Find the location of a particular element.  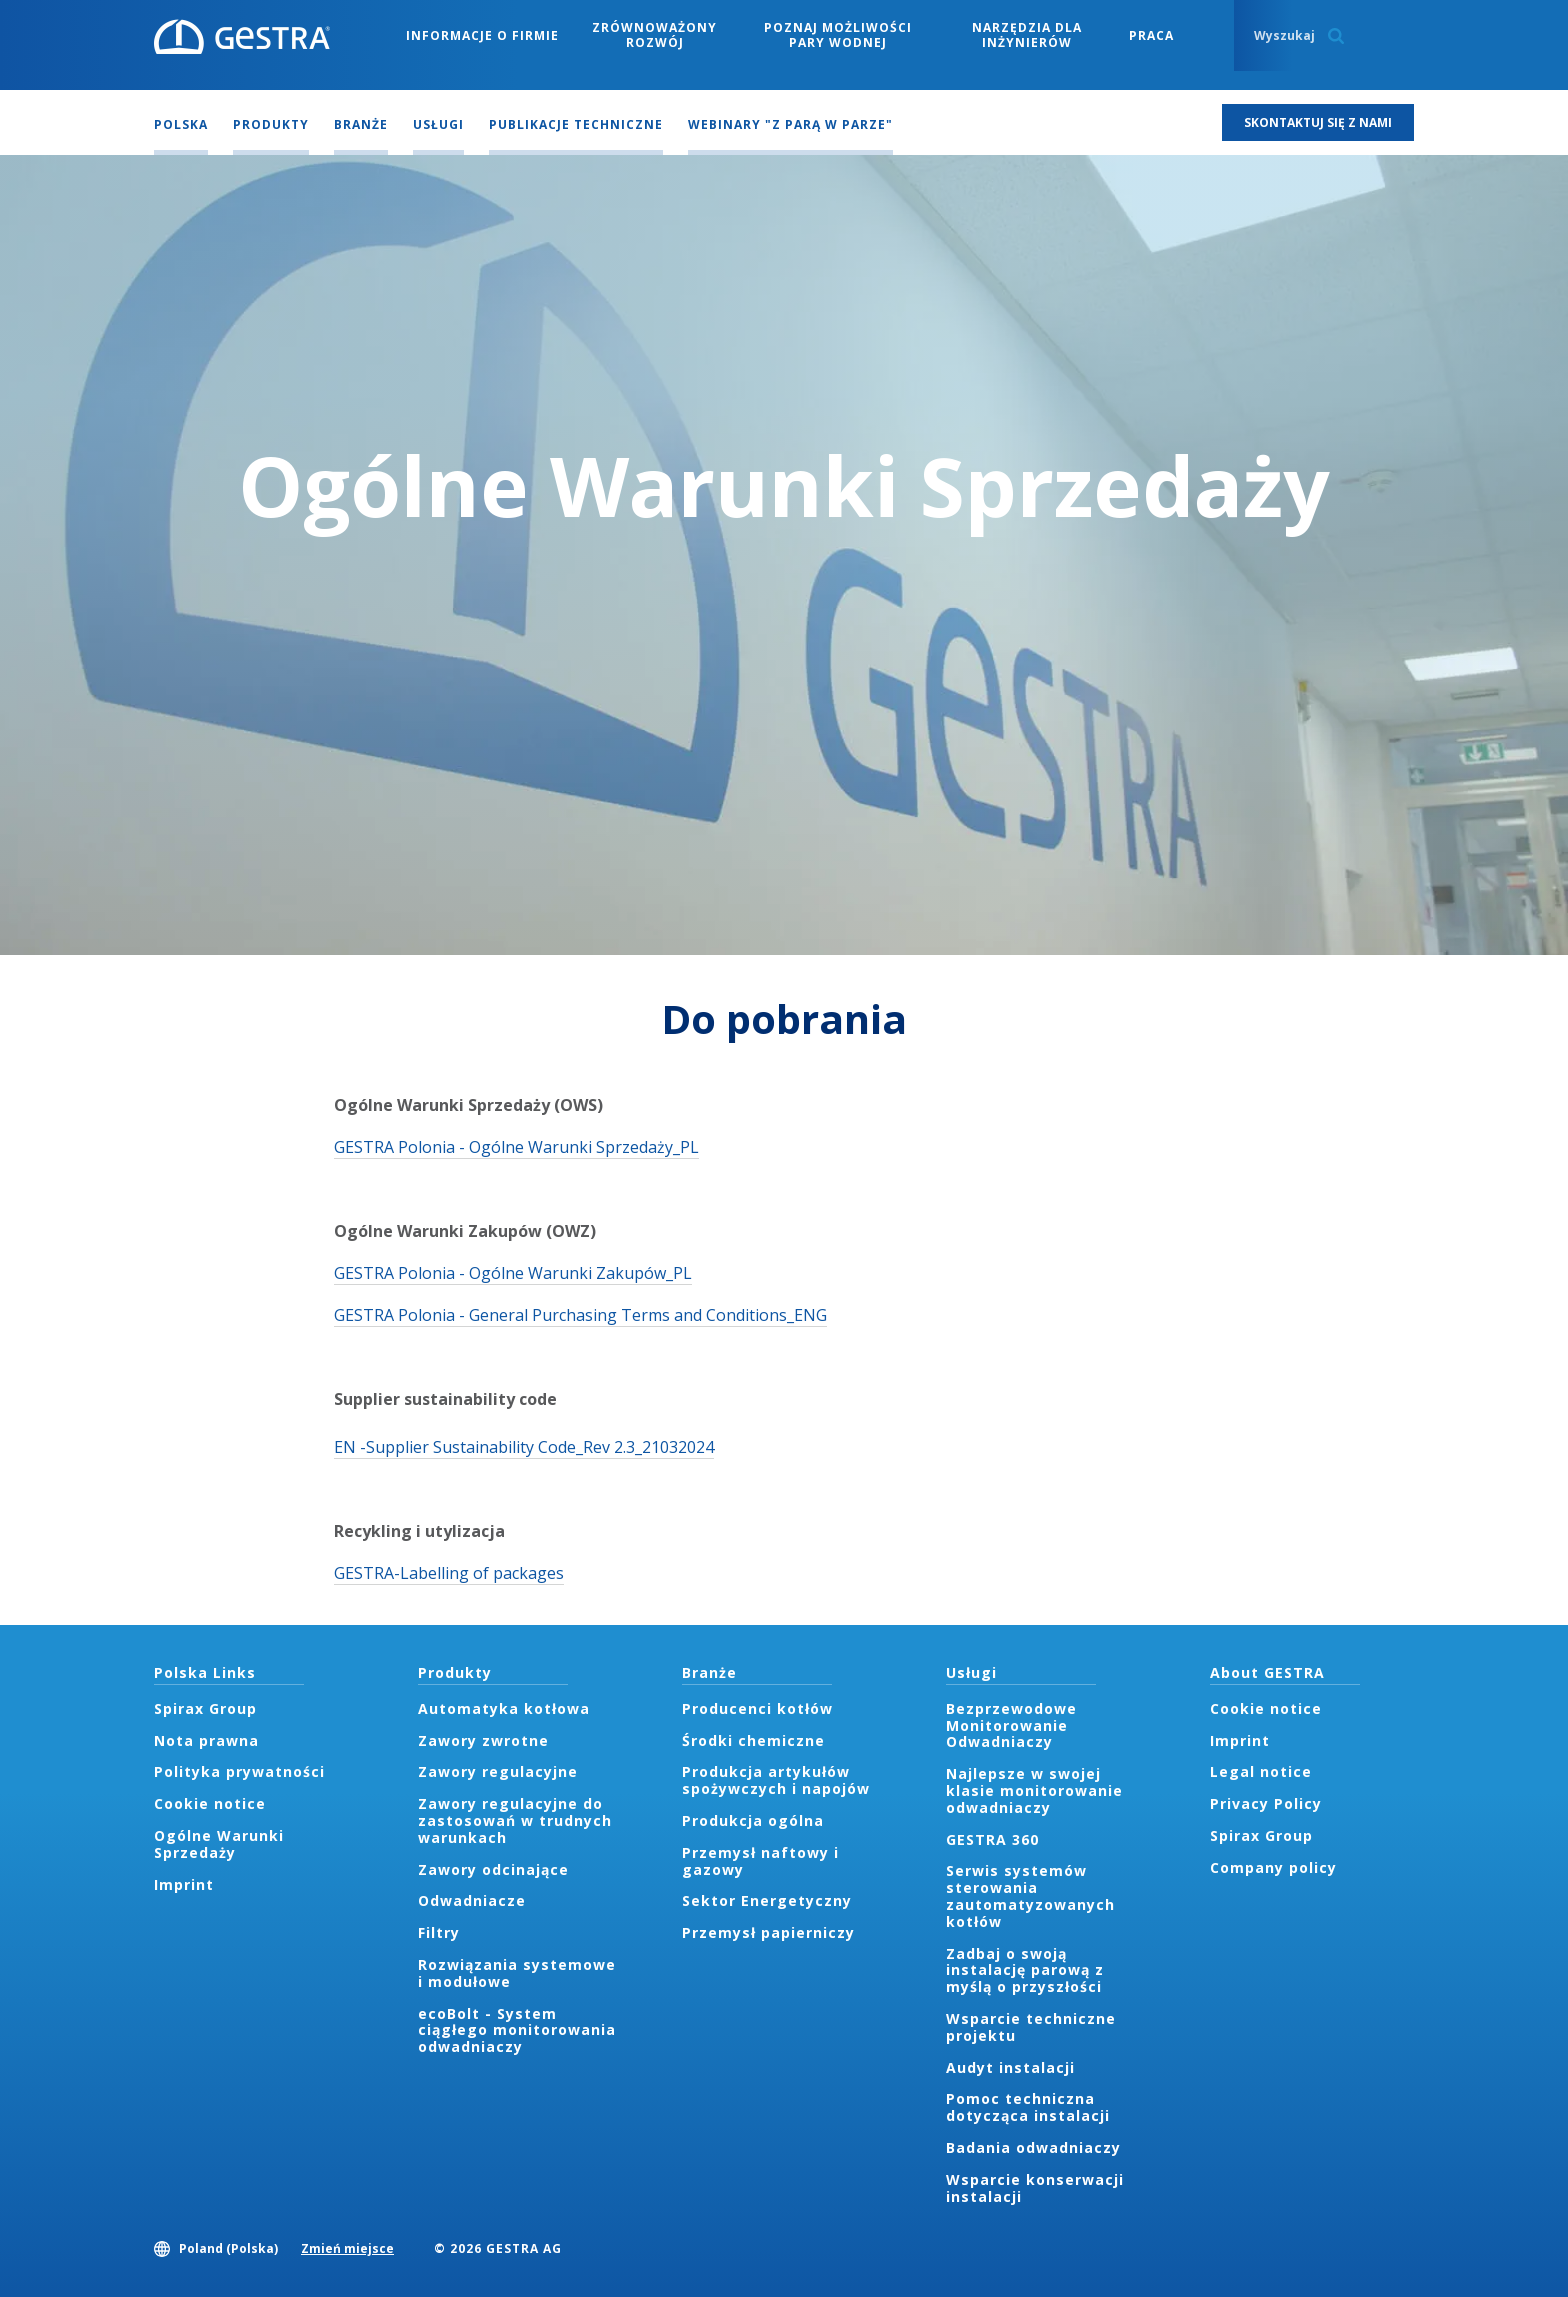

Rozwiązania systemowe i modułowe is located at coordinates (517, 1973).